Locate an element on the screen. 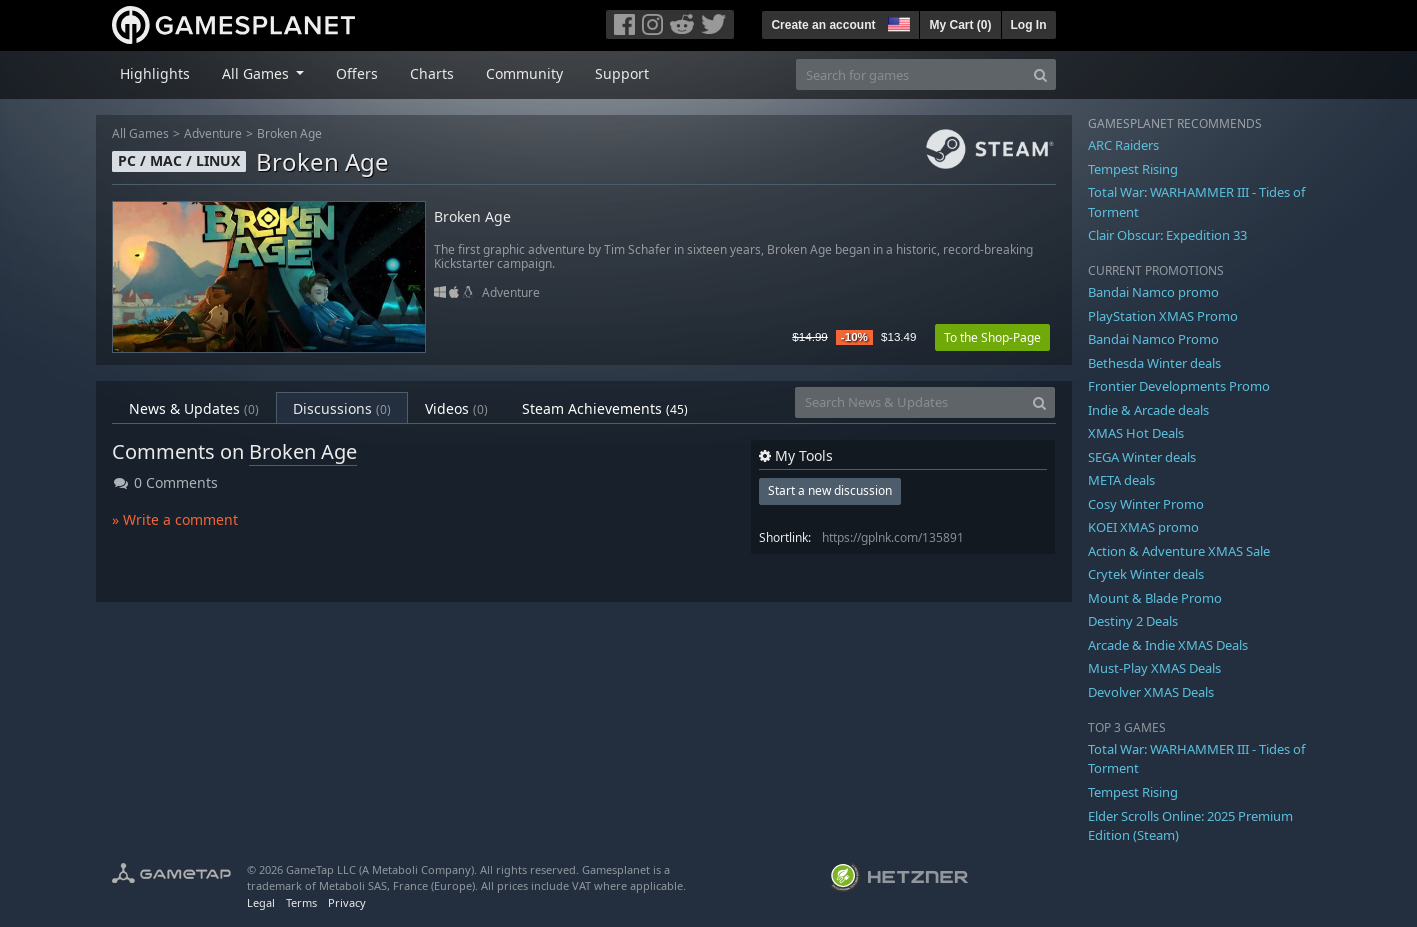  Log In is located at coordinates (1029, 25).